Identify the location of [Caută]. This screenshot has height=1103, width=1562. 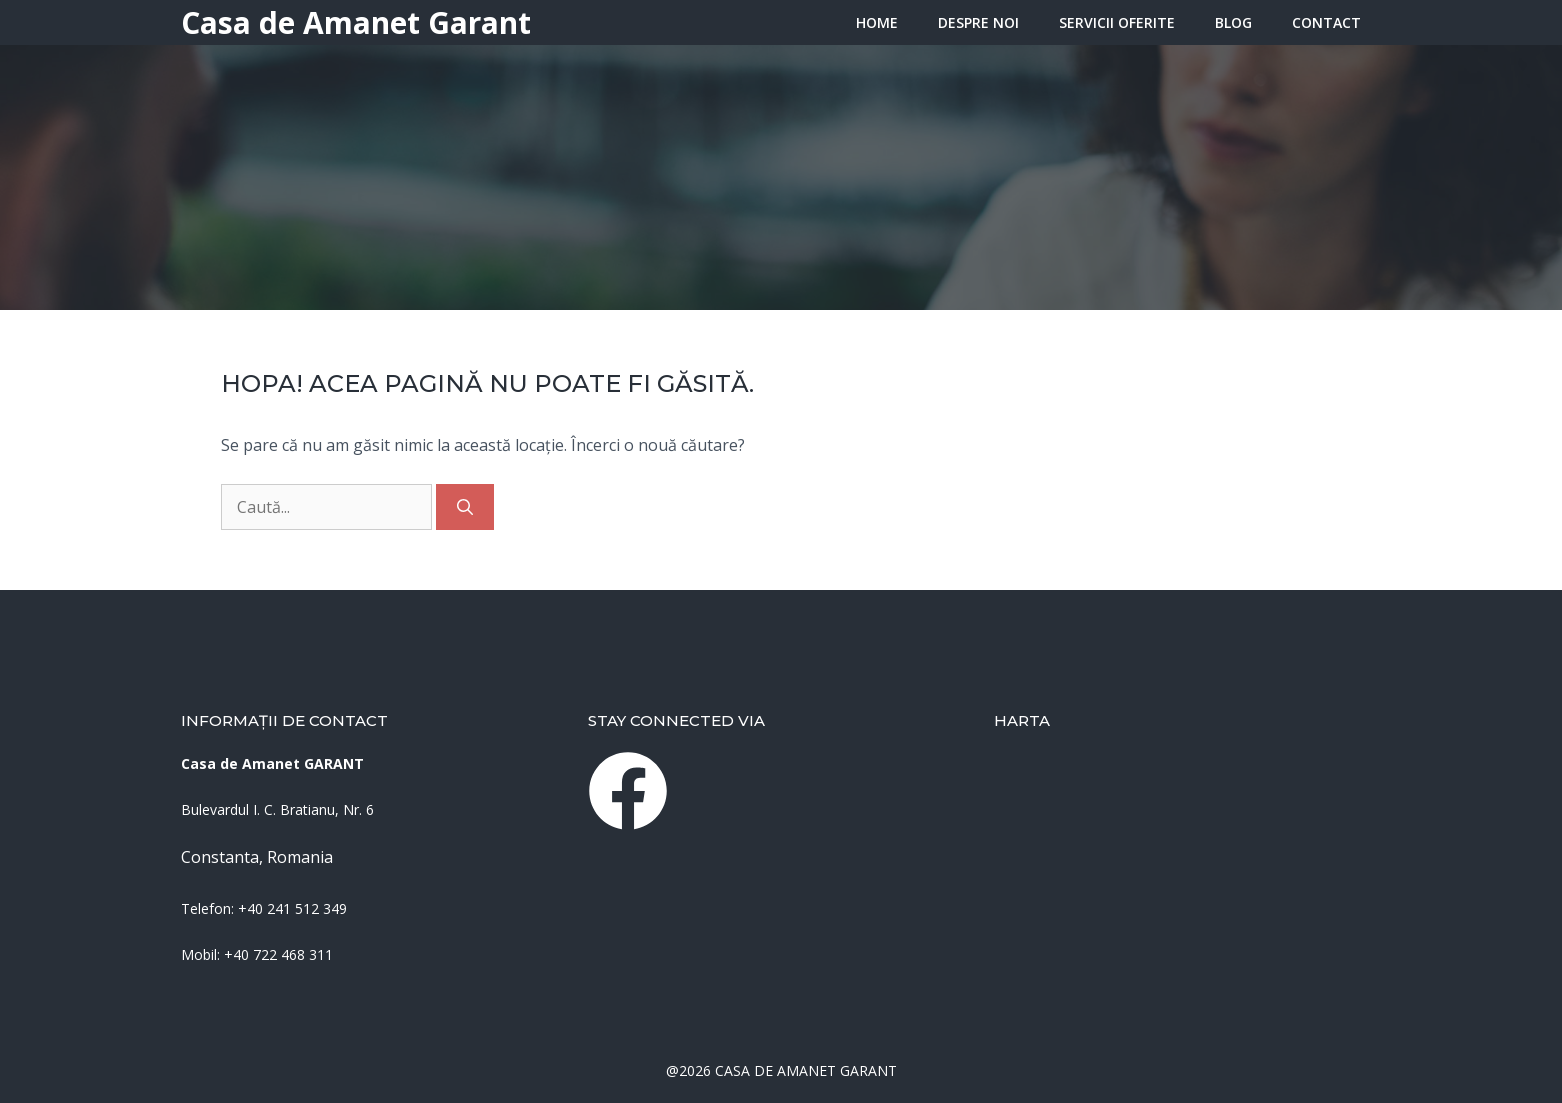
(465, 507).